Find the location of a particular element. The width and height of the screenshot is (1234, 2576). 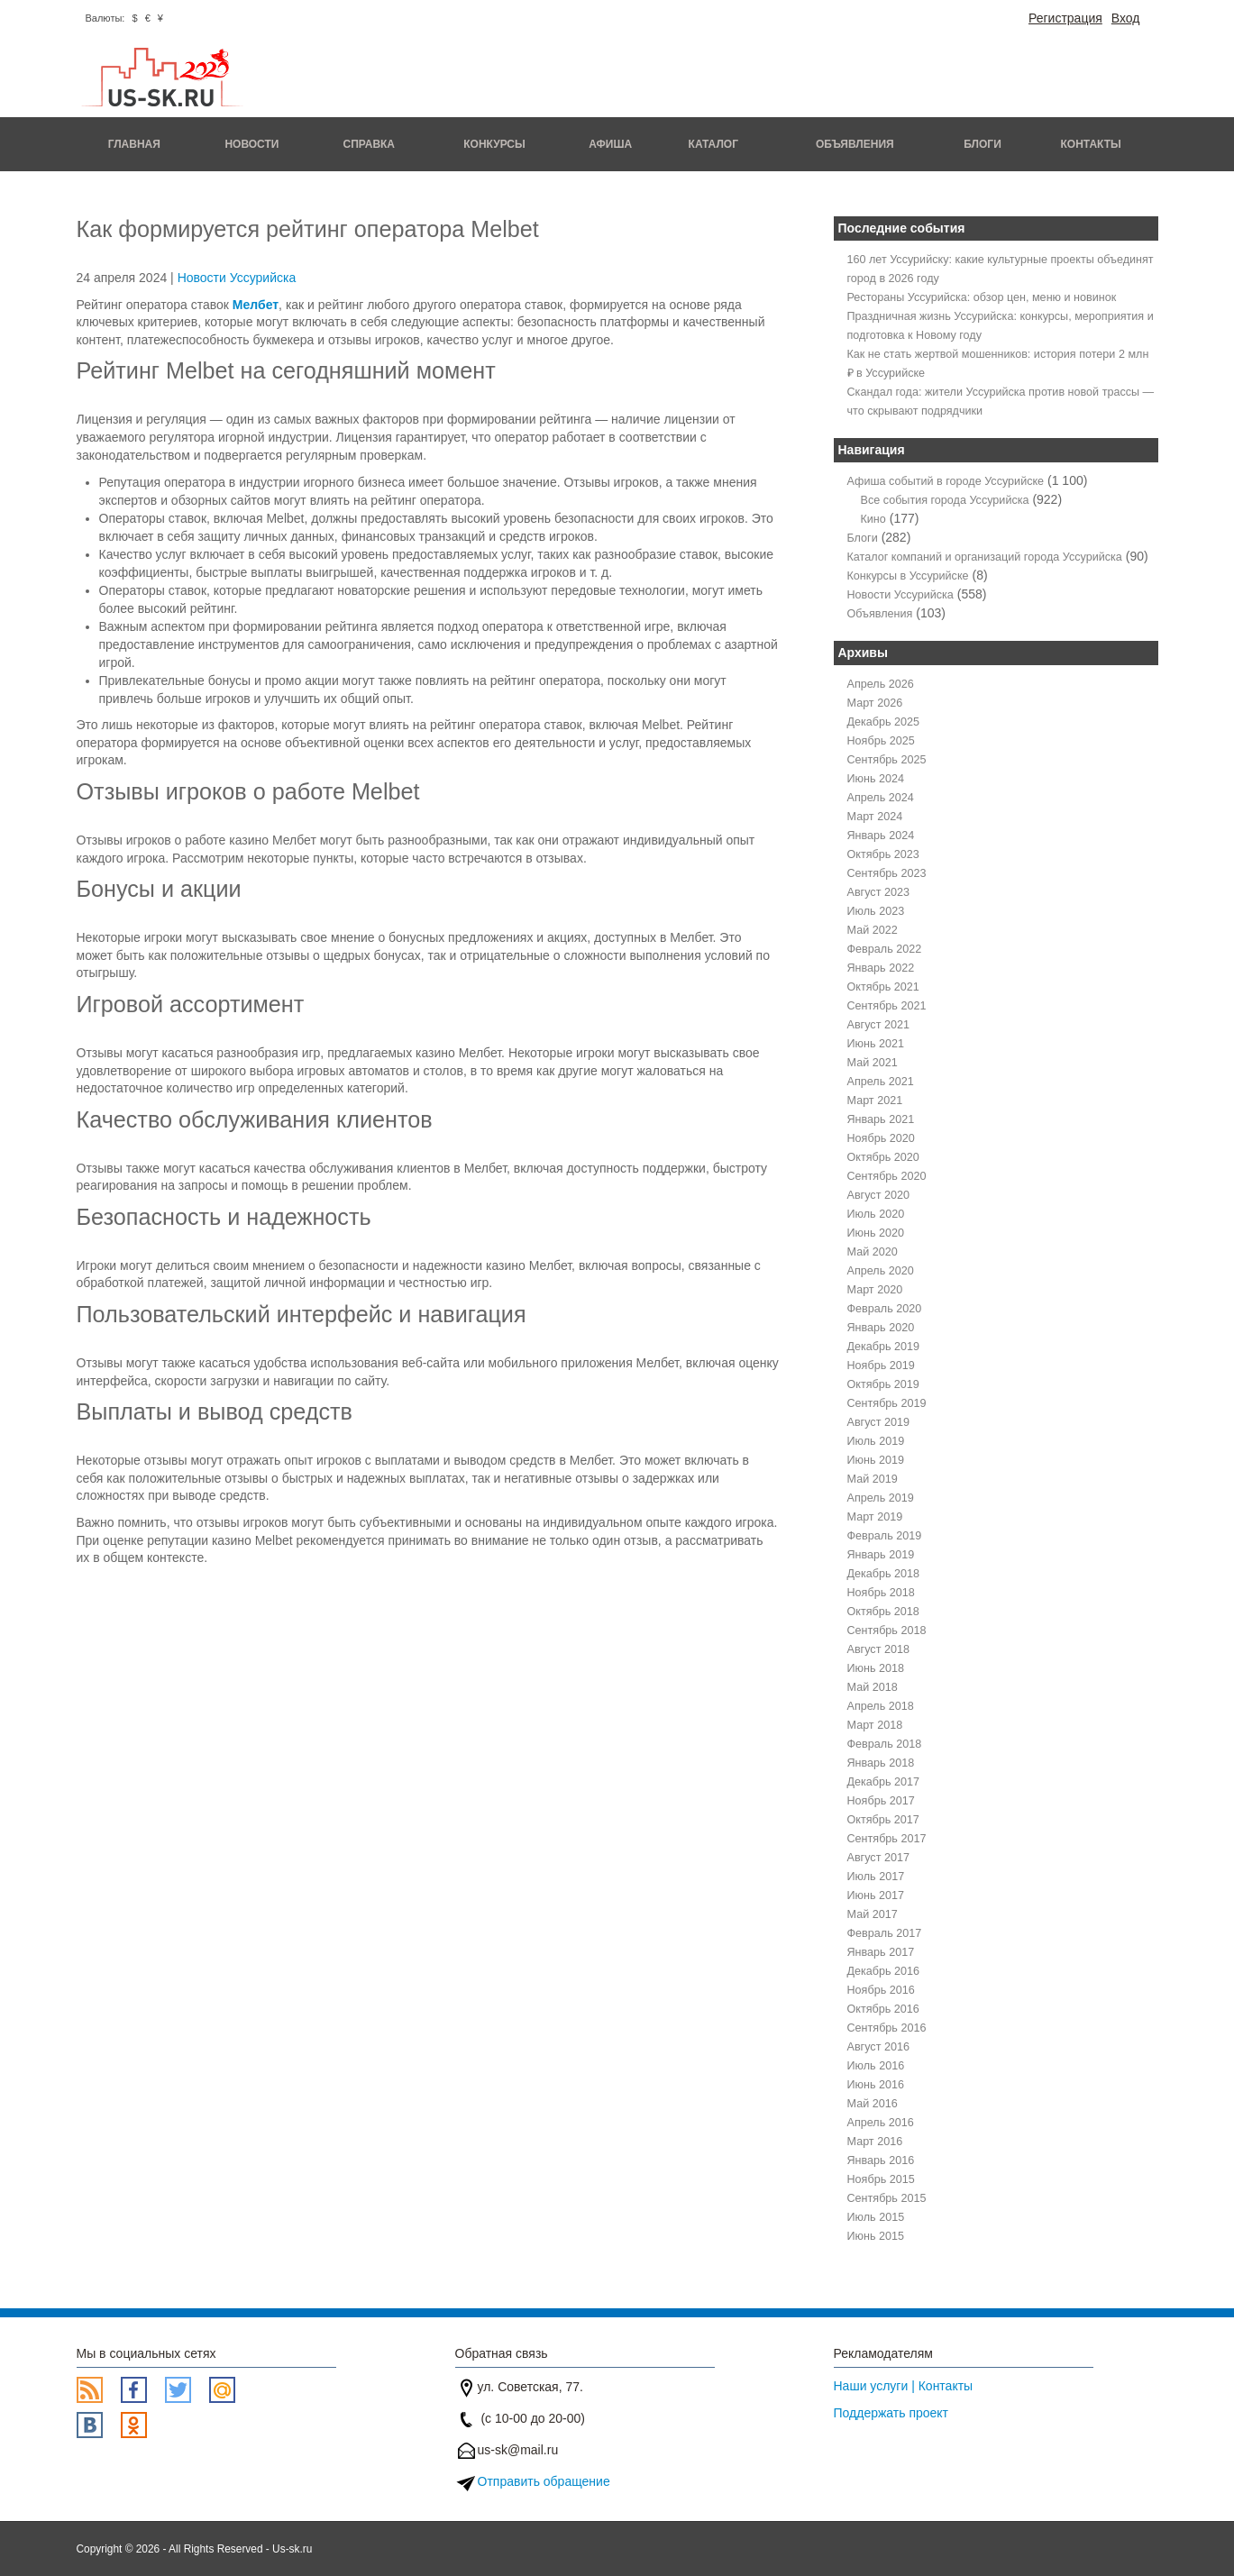

Июнь 2021 is located at coordinates (876, 1043).